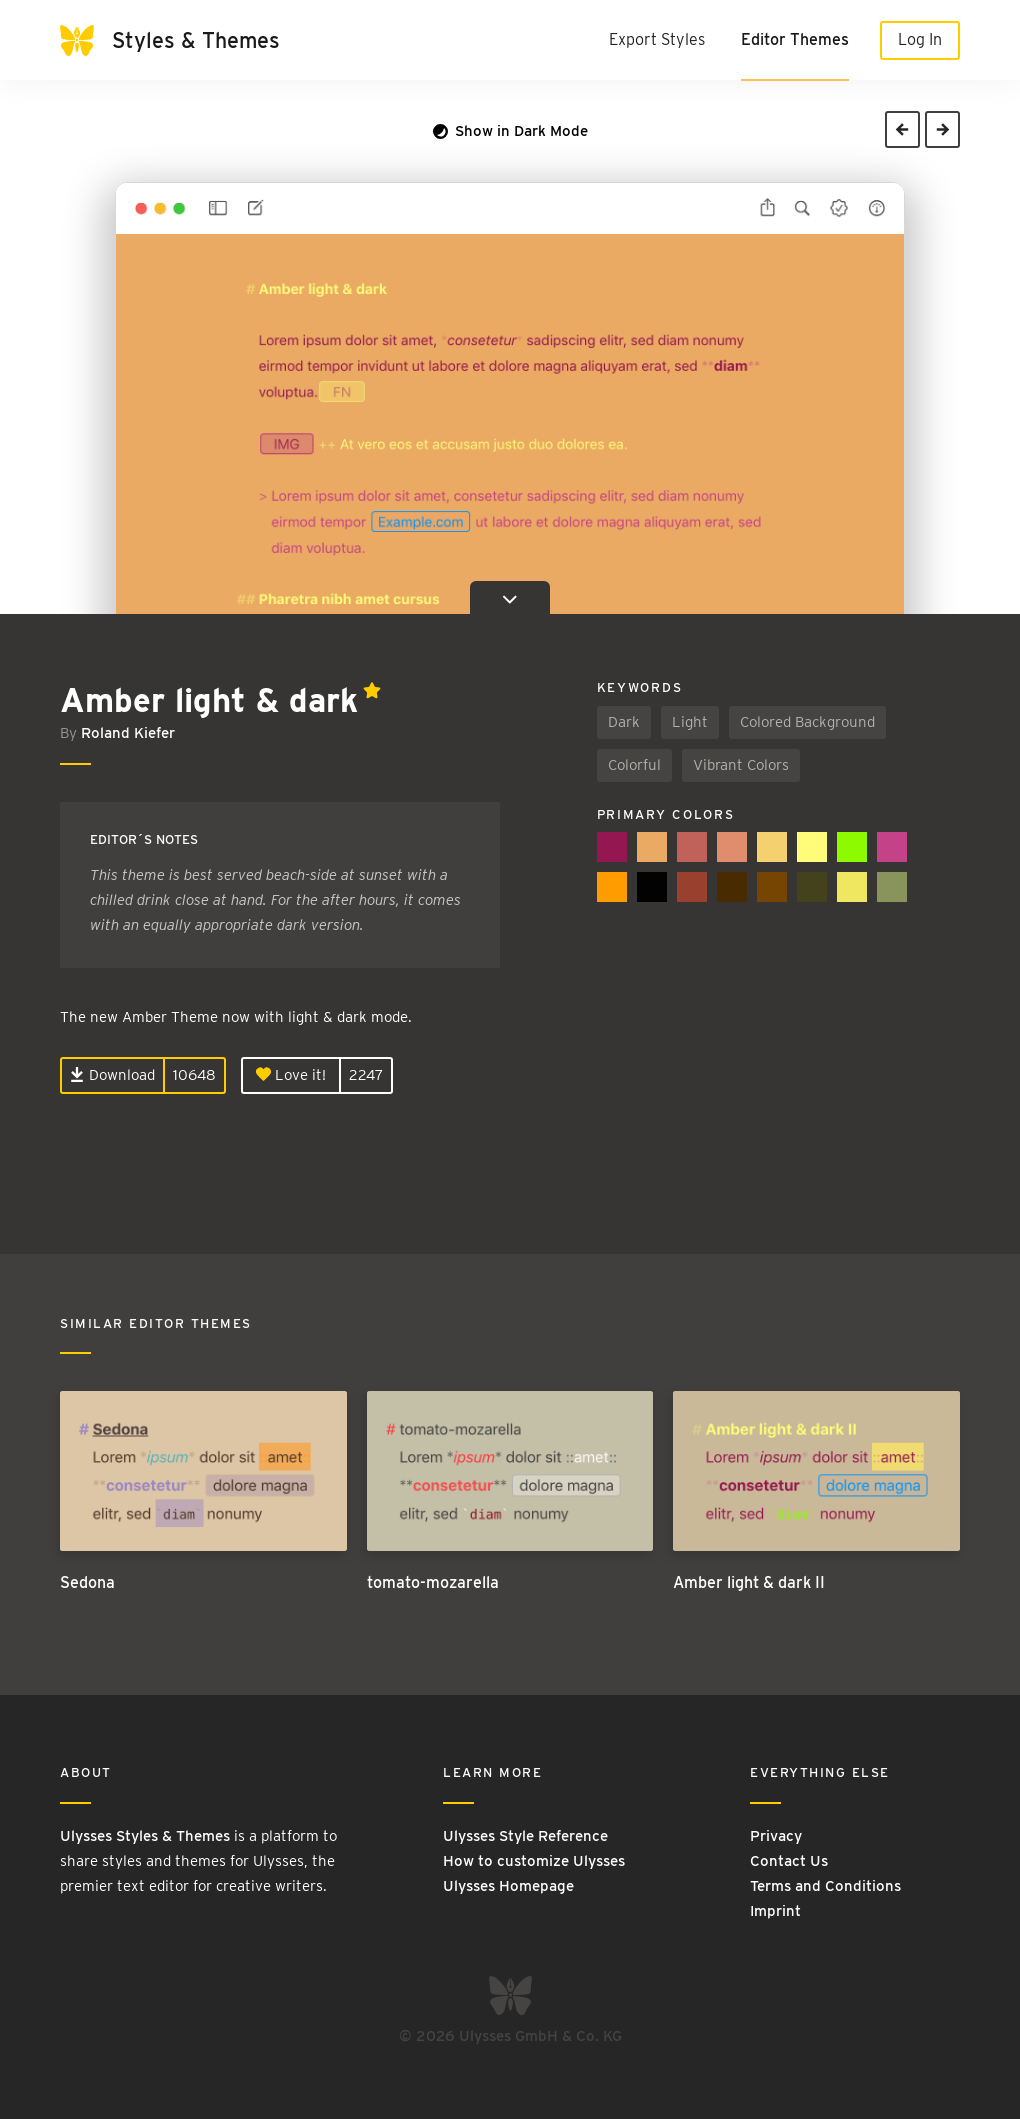 This screenshot has width=1020, height=2119. What do you see at coordinates (508, 1886) in the screenshot?
I see `Ulysses Homepage` at bounding box center [508, 1886].